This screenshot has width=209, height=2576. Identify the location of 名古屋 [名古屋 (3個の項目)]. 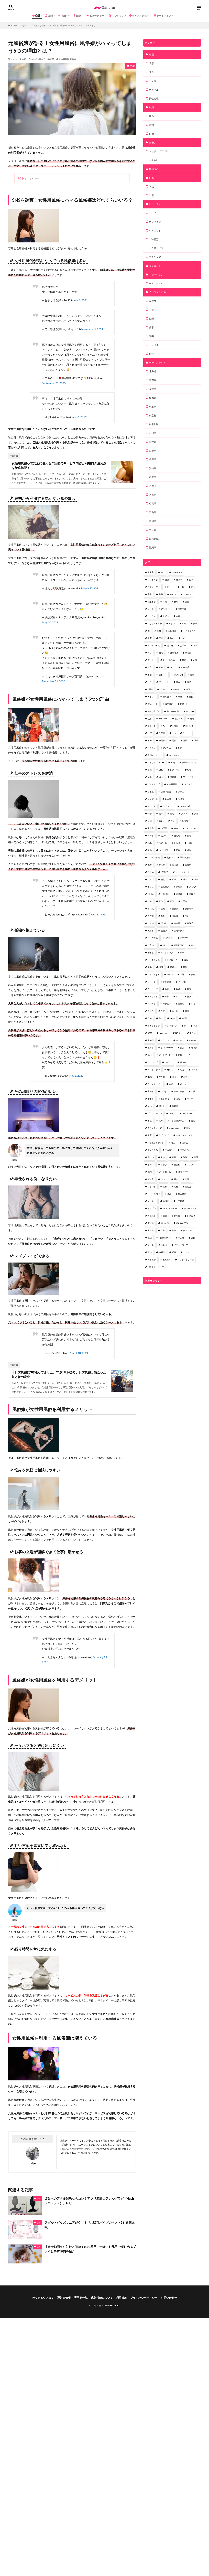
(151, 916).